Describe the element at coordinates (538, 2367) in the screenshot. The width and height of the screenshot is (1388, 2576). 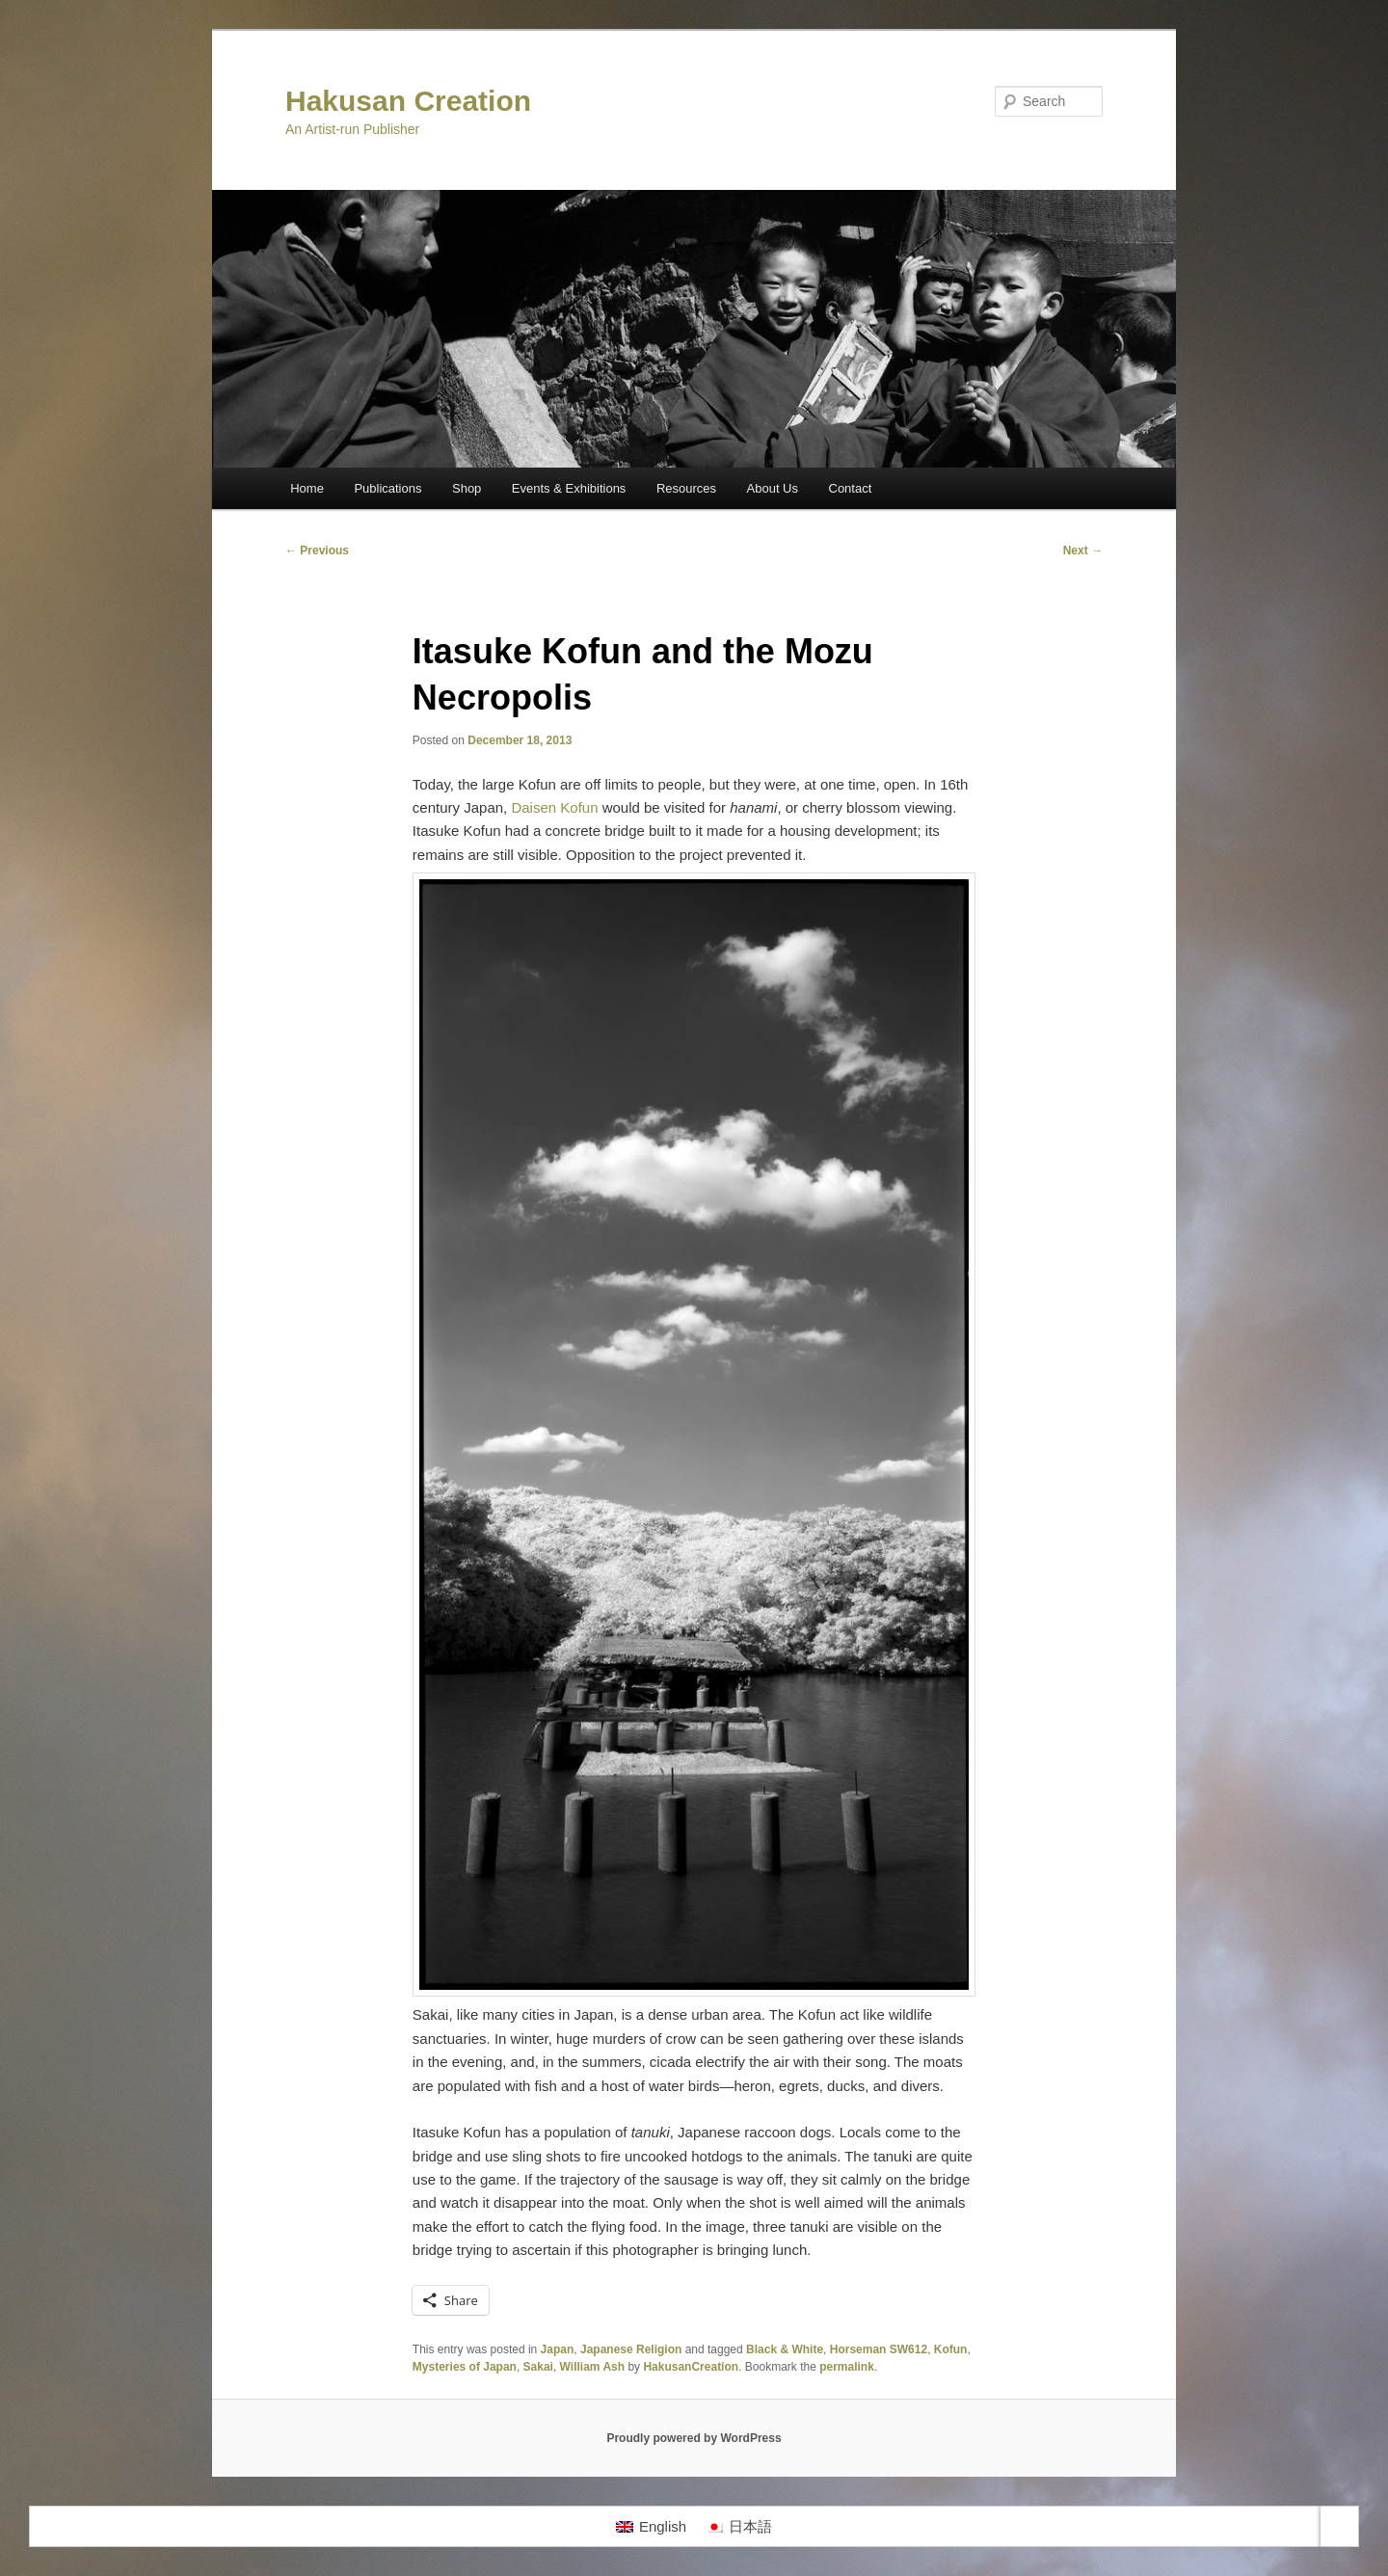
I see `Sakai` at that location.